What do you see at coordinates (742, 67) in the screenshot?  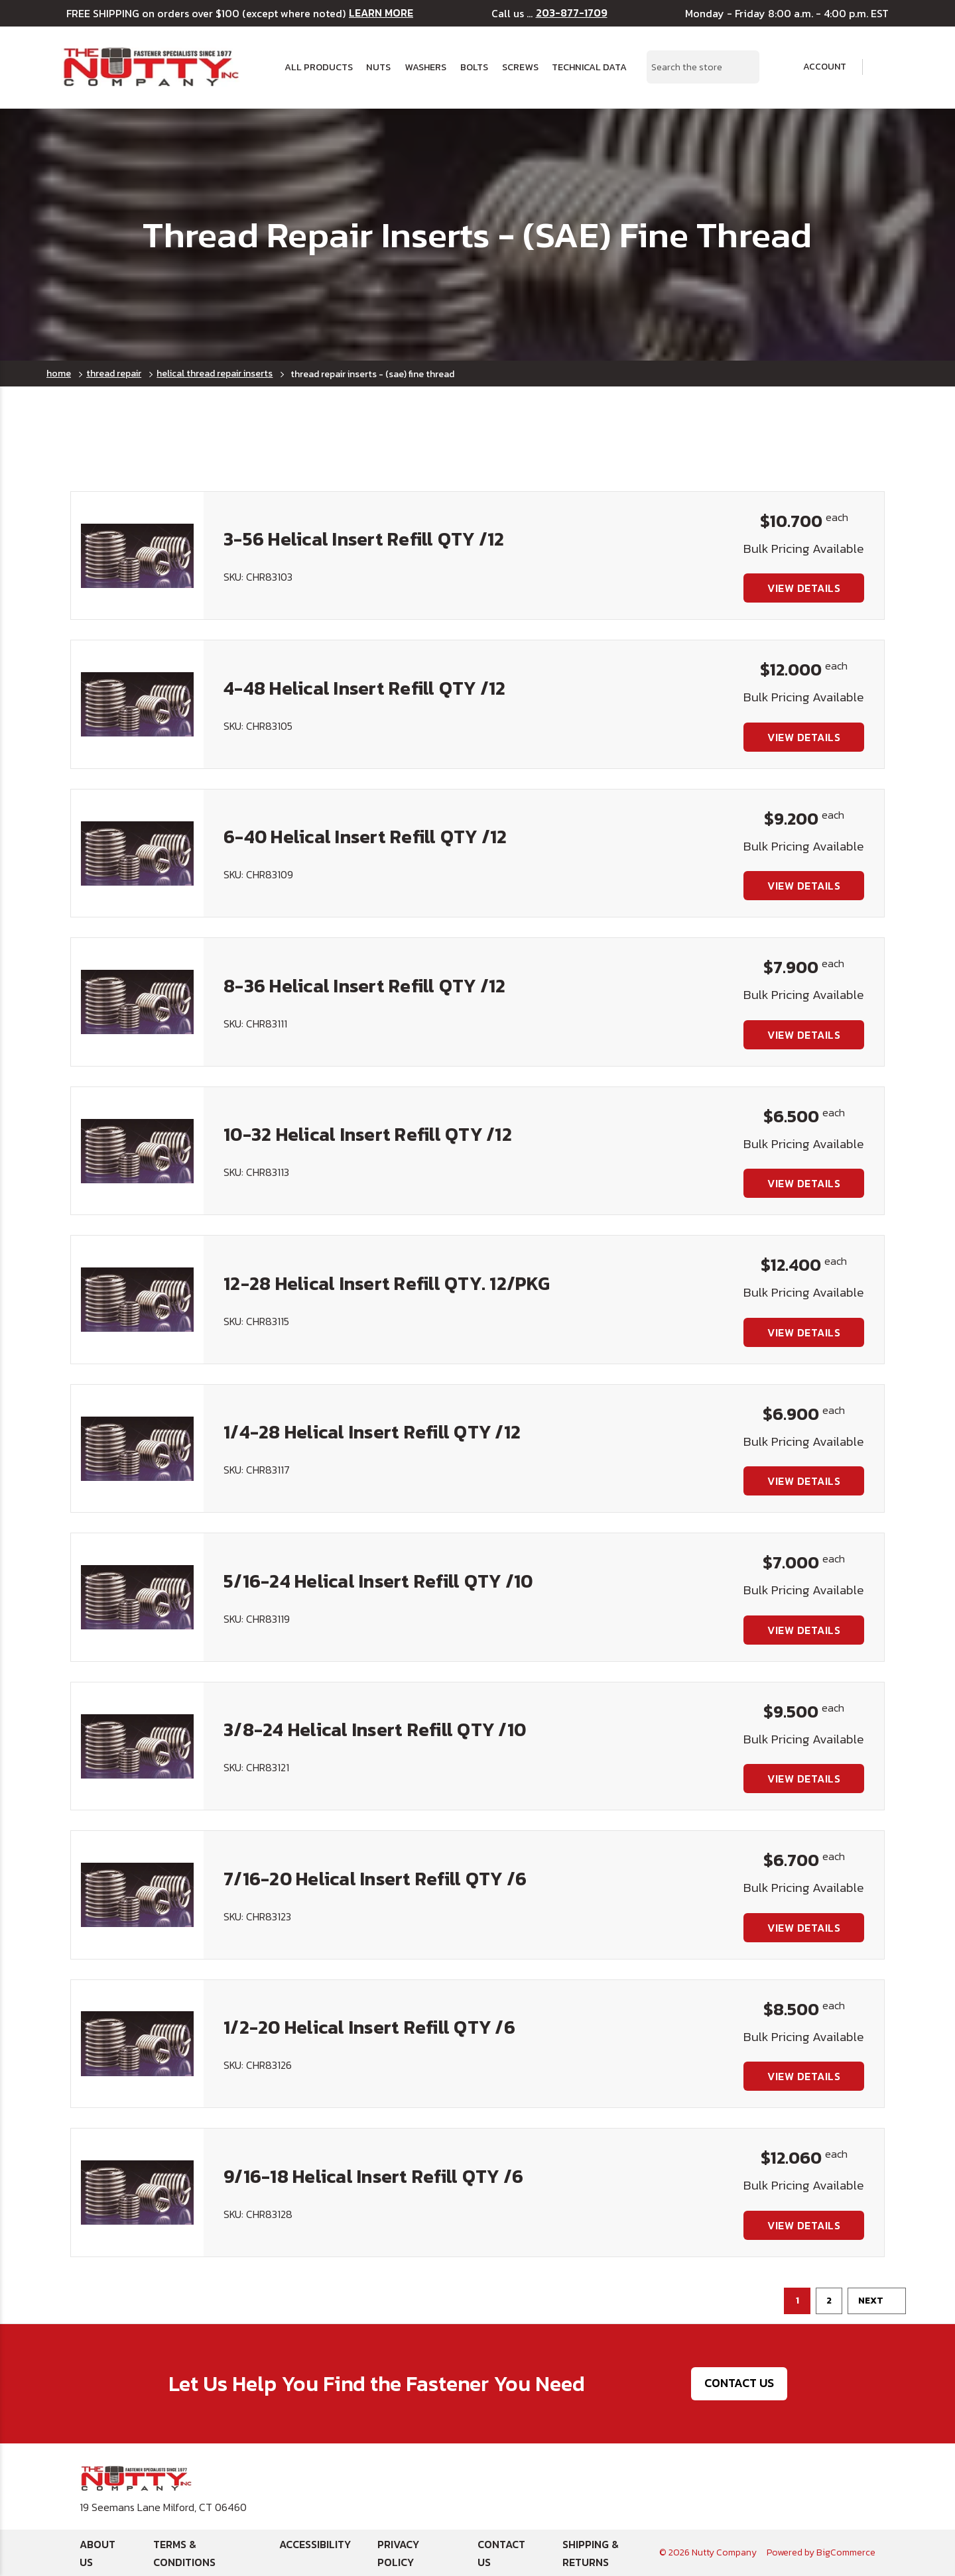 I see `[Search Submit]` at bounding box center [742, 67].